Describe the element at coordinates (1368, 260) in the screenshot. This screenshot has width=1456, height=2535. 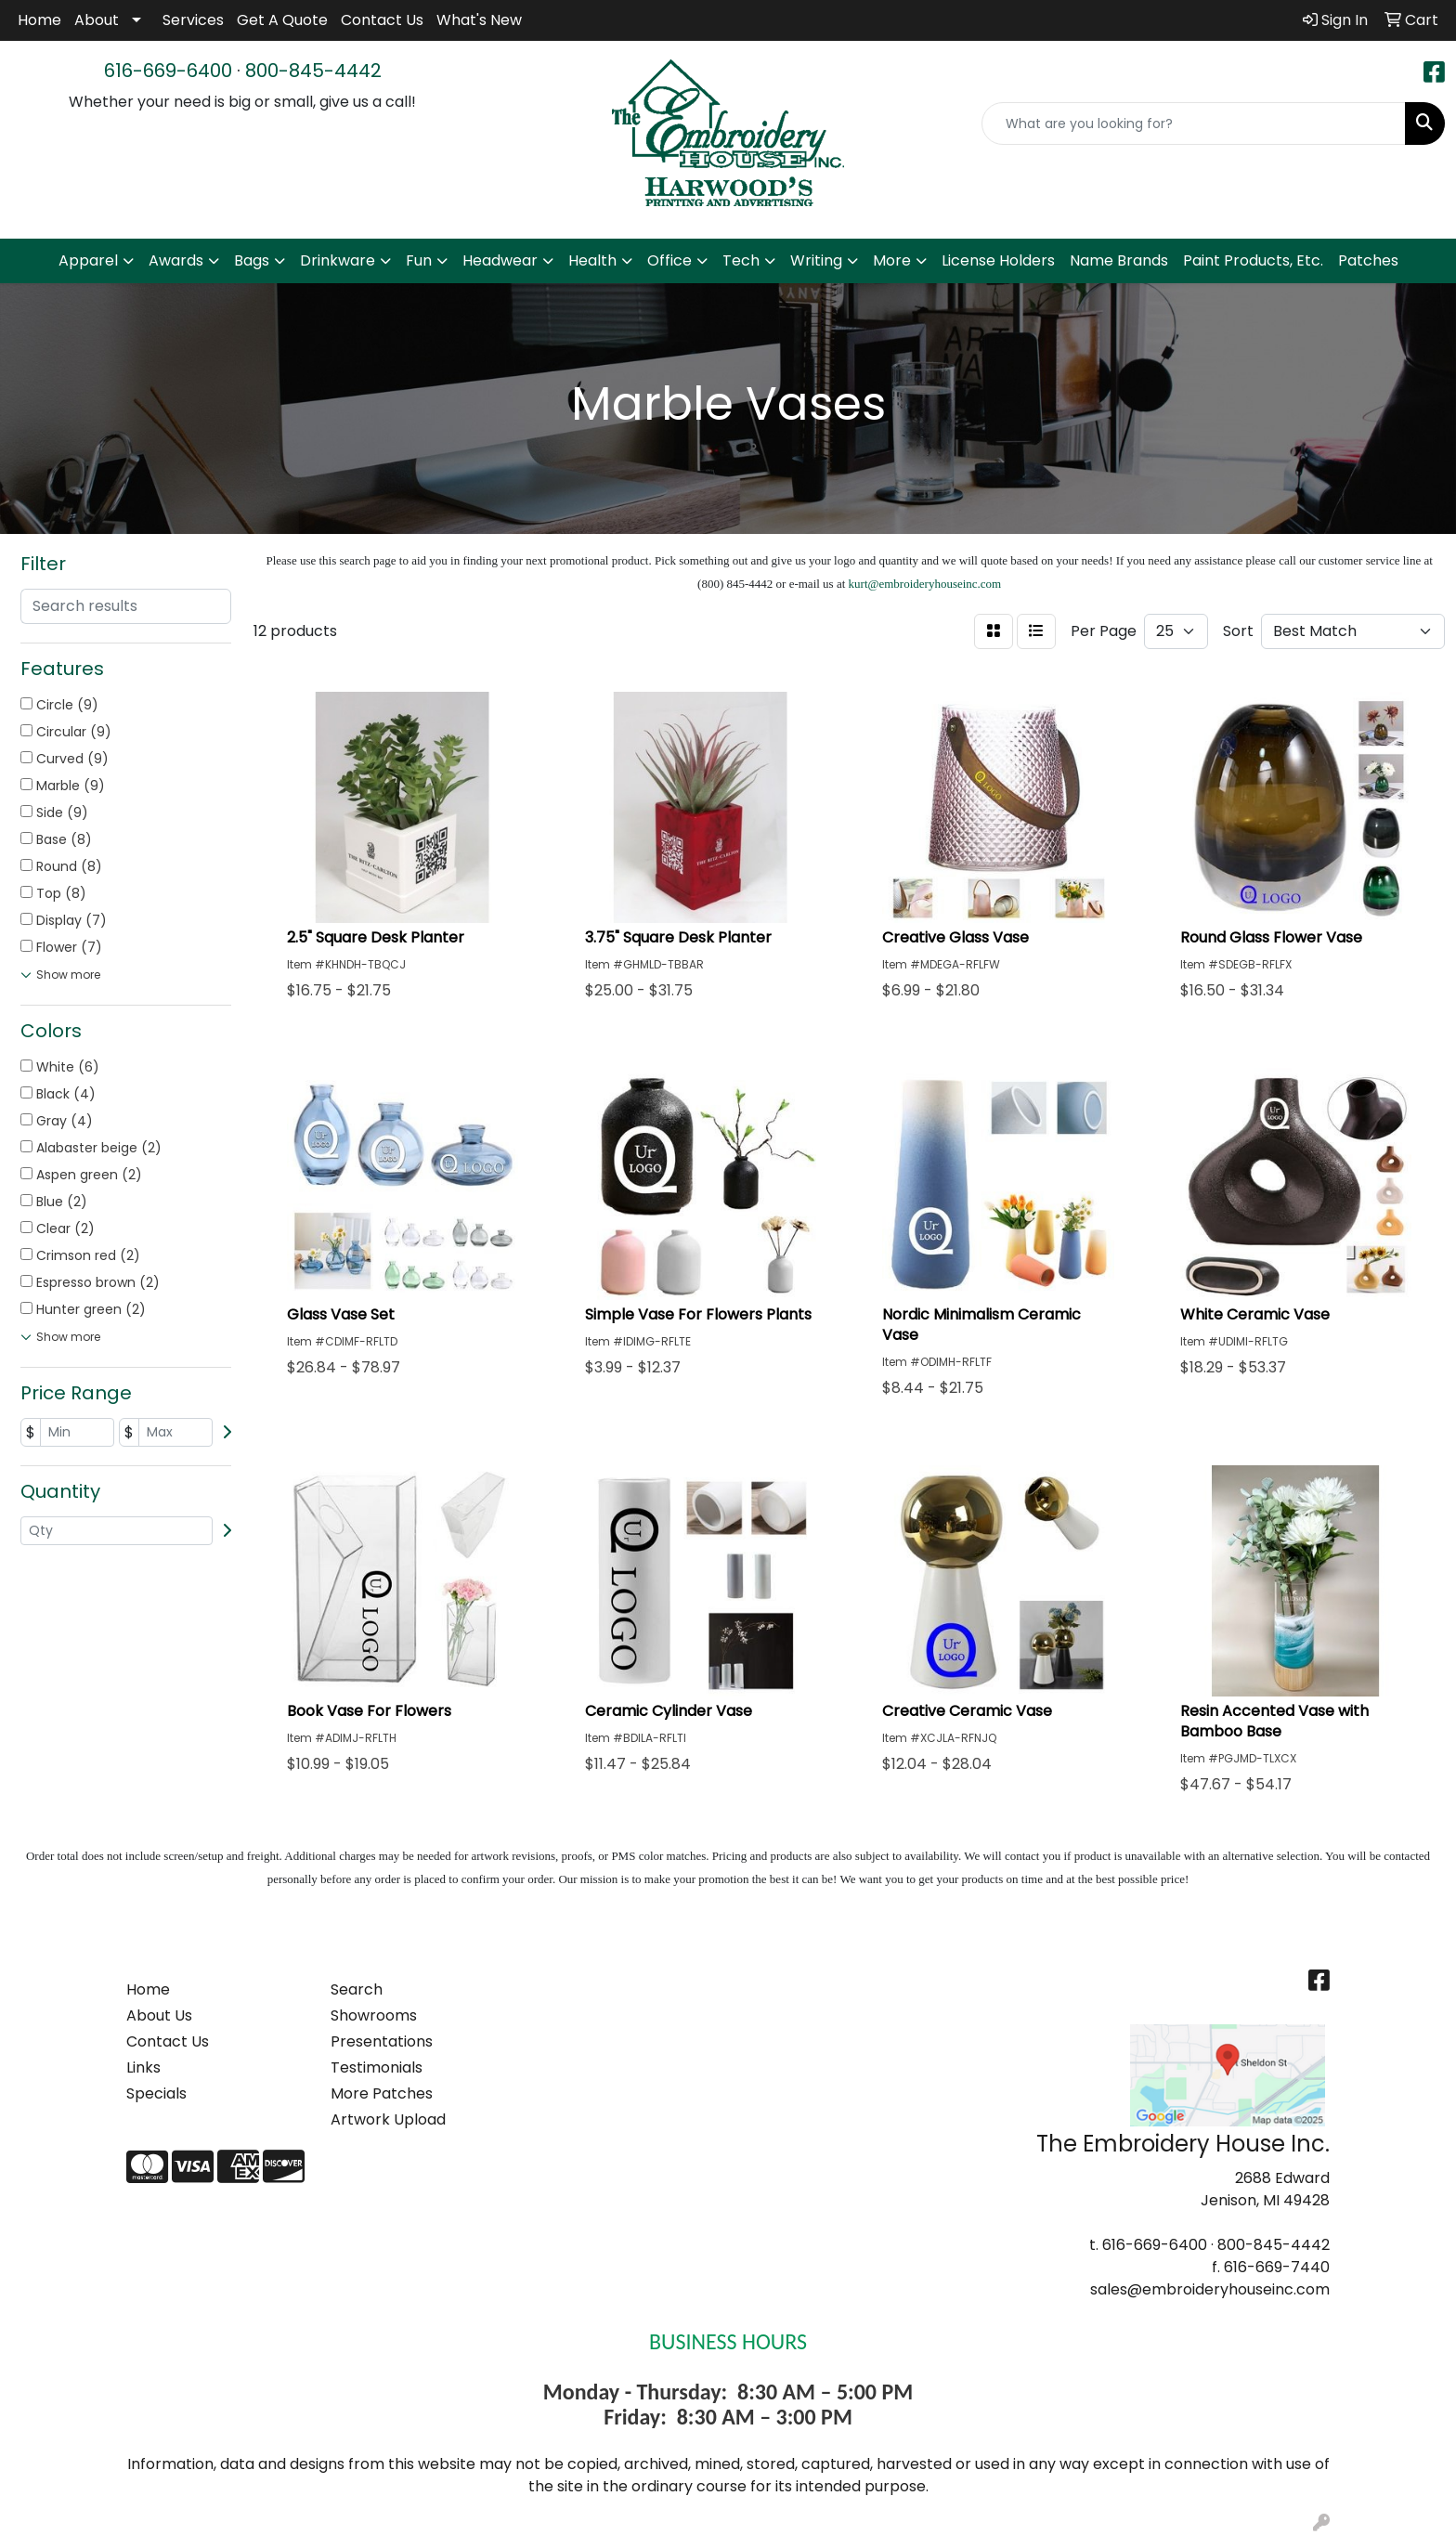
I see `Patches` at that location.